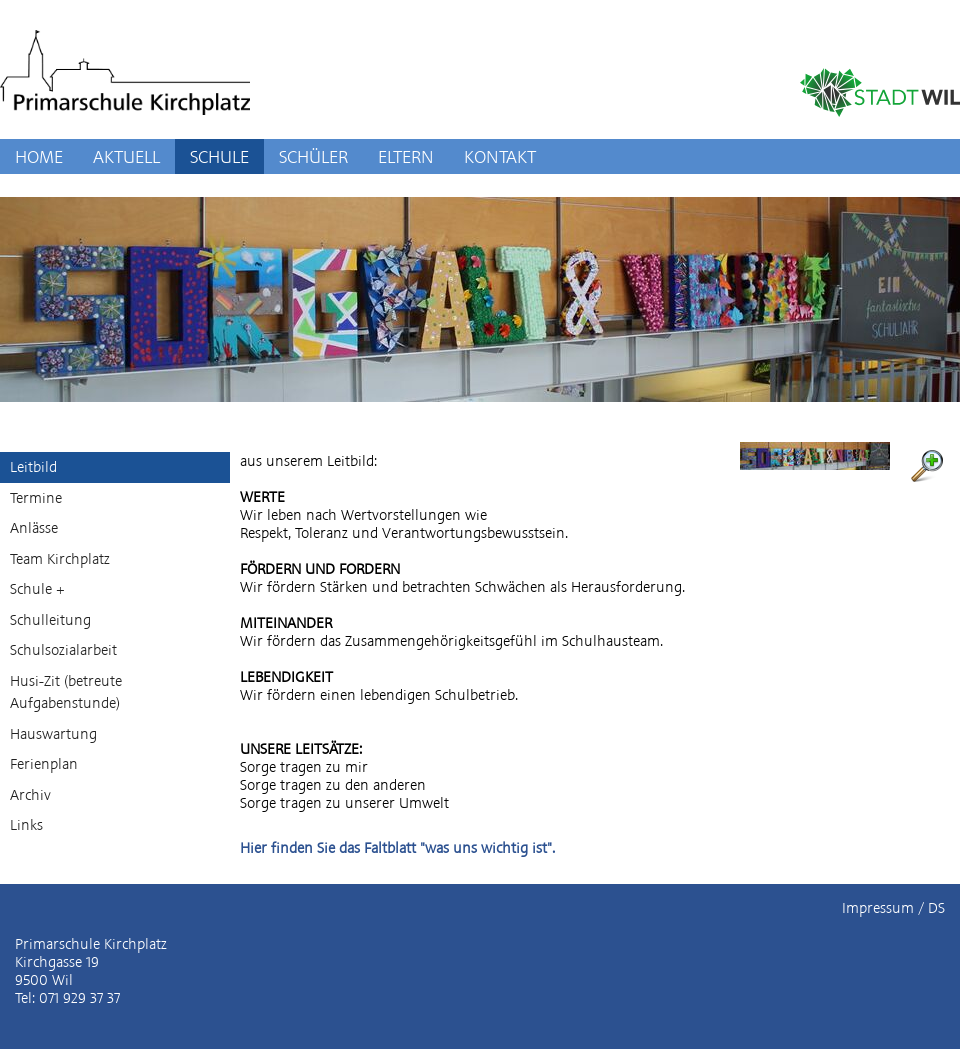  I want to click on SCHULE, so click(219, 156).